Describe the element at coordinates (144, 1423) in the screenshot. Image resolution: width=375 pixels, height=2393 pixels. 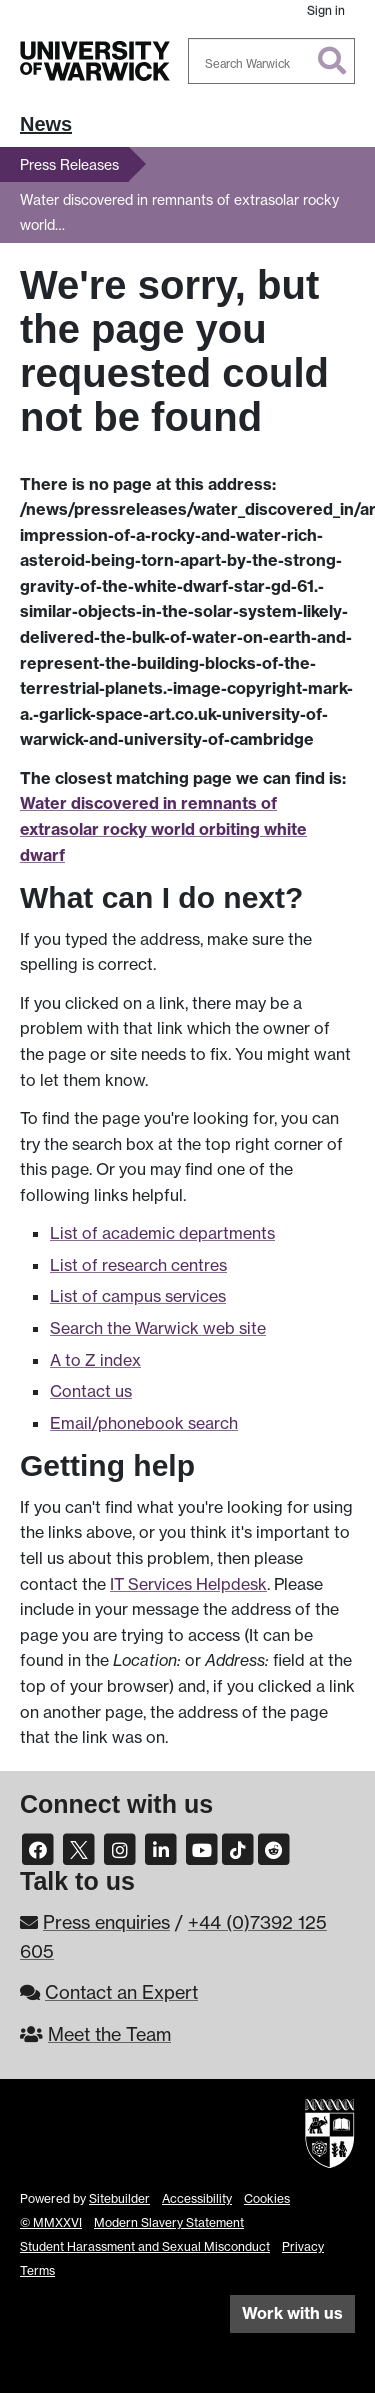
I see `Email/phonebook search` at that location.